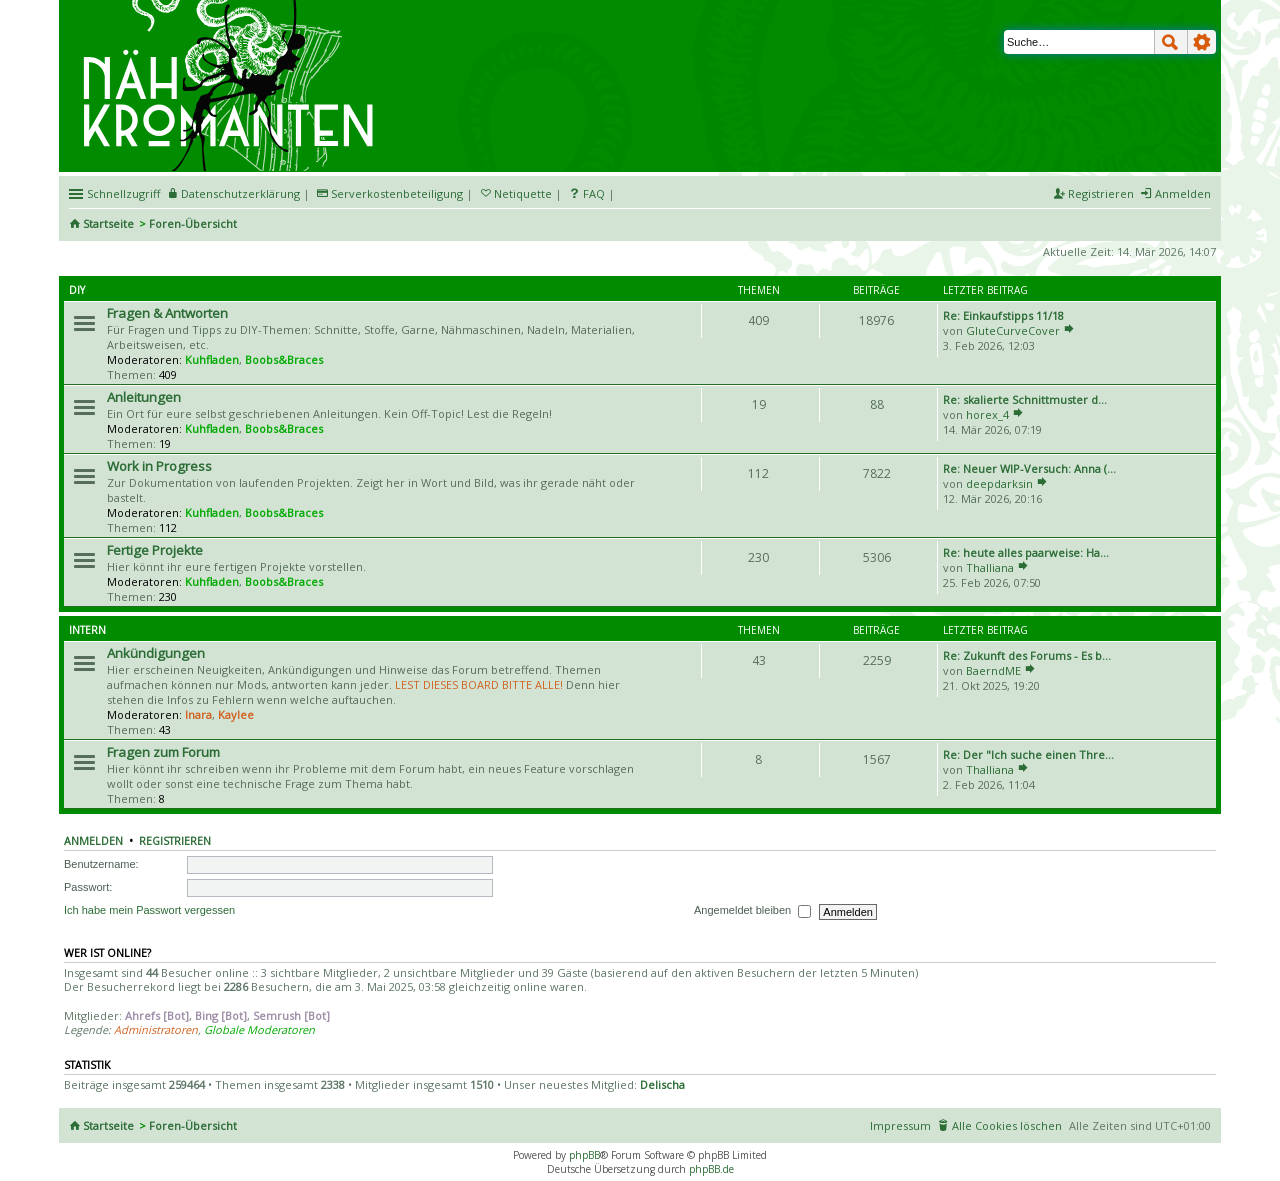 This screenshot has height=1181, width=1280. Describe the element at coordinates (594, 193) in the screenshot. I see `FAQ [menuitem]` at that location.